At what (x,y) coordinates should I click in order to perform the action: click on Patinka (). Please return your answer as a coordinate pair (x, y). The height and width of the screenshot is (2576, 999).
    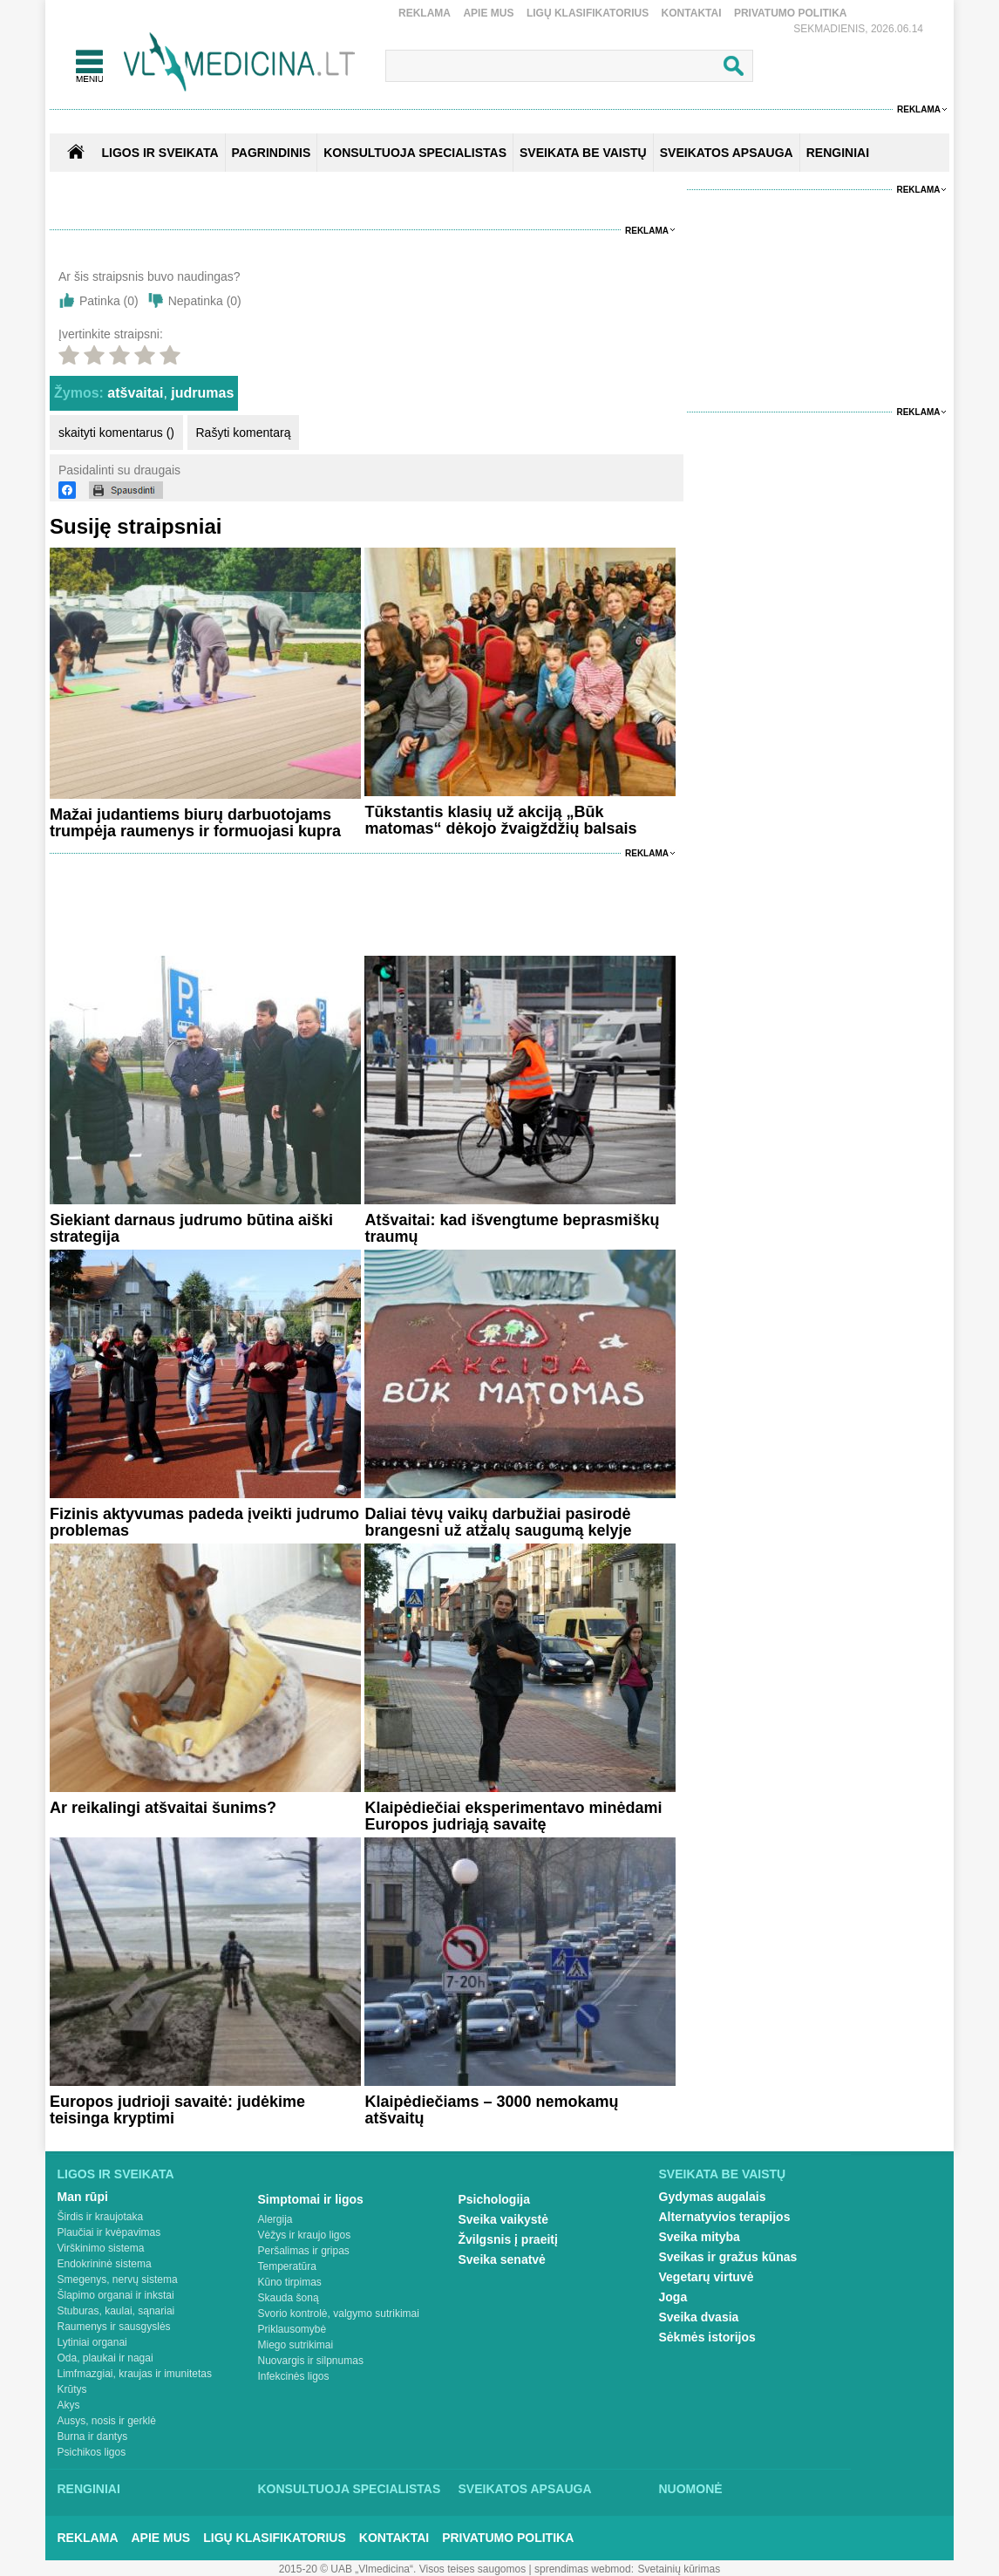
    Looking at the image, I should click on (109, 301).